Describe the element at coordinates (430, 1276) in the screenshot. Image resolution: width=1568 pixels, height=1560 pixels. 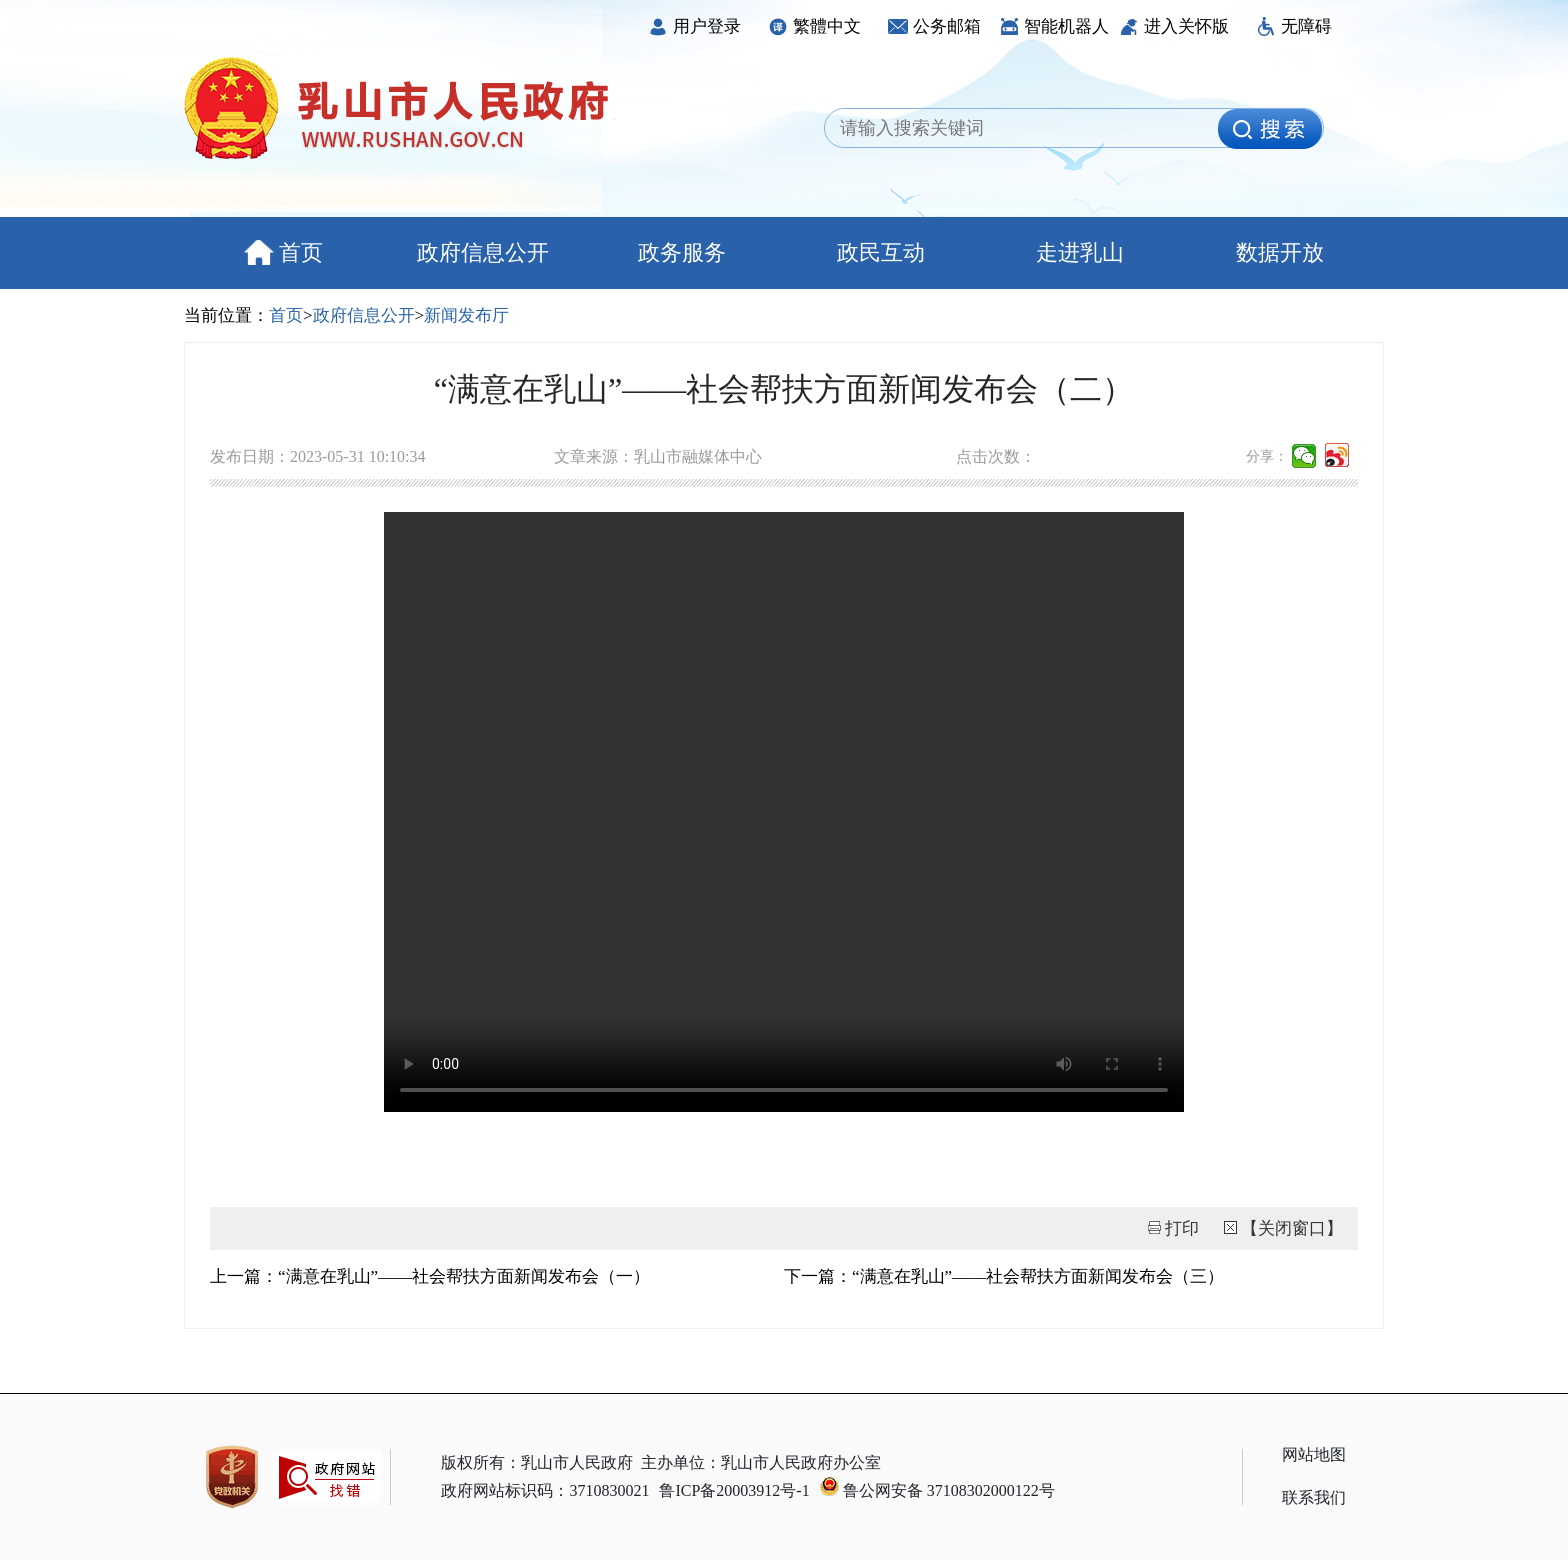
I see `上一篇：“满意在乳山”——社会帮扶方面新闻发布会（一）` at that location.